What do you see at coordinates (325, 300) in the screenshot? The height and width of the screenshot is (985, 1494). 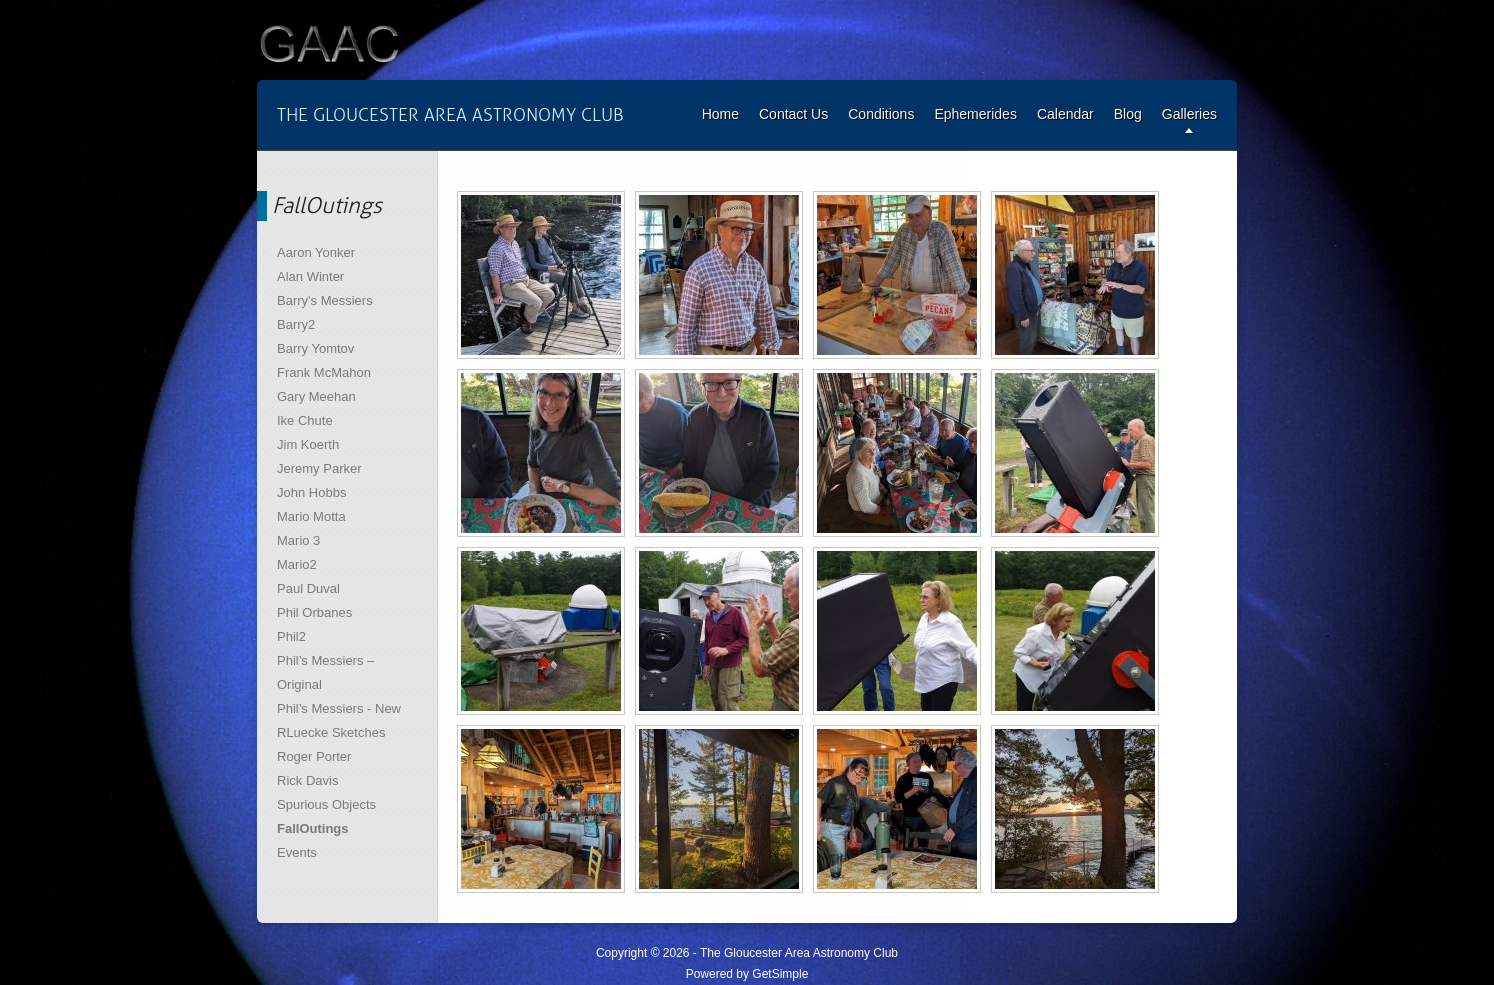 I see `Barry's Messiers` at bounding box center [325, 300].